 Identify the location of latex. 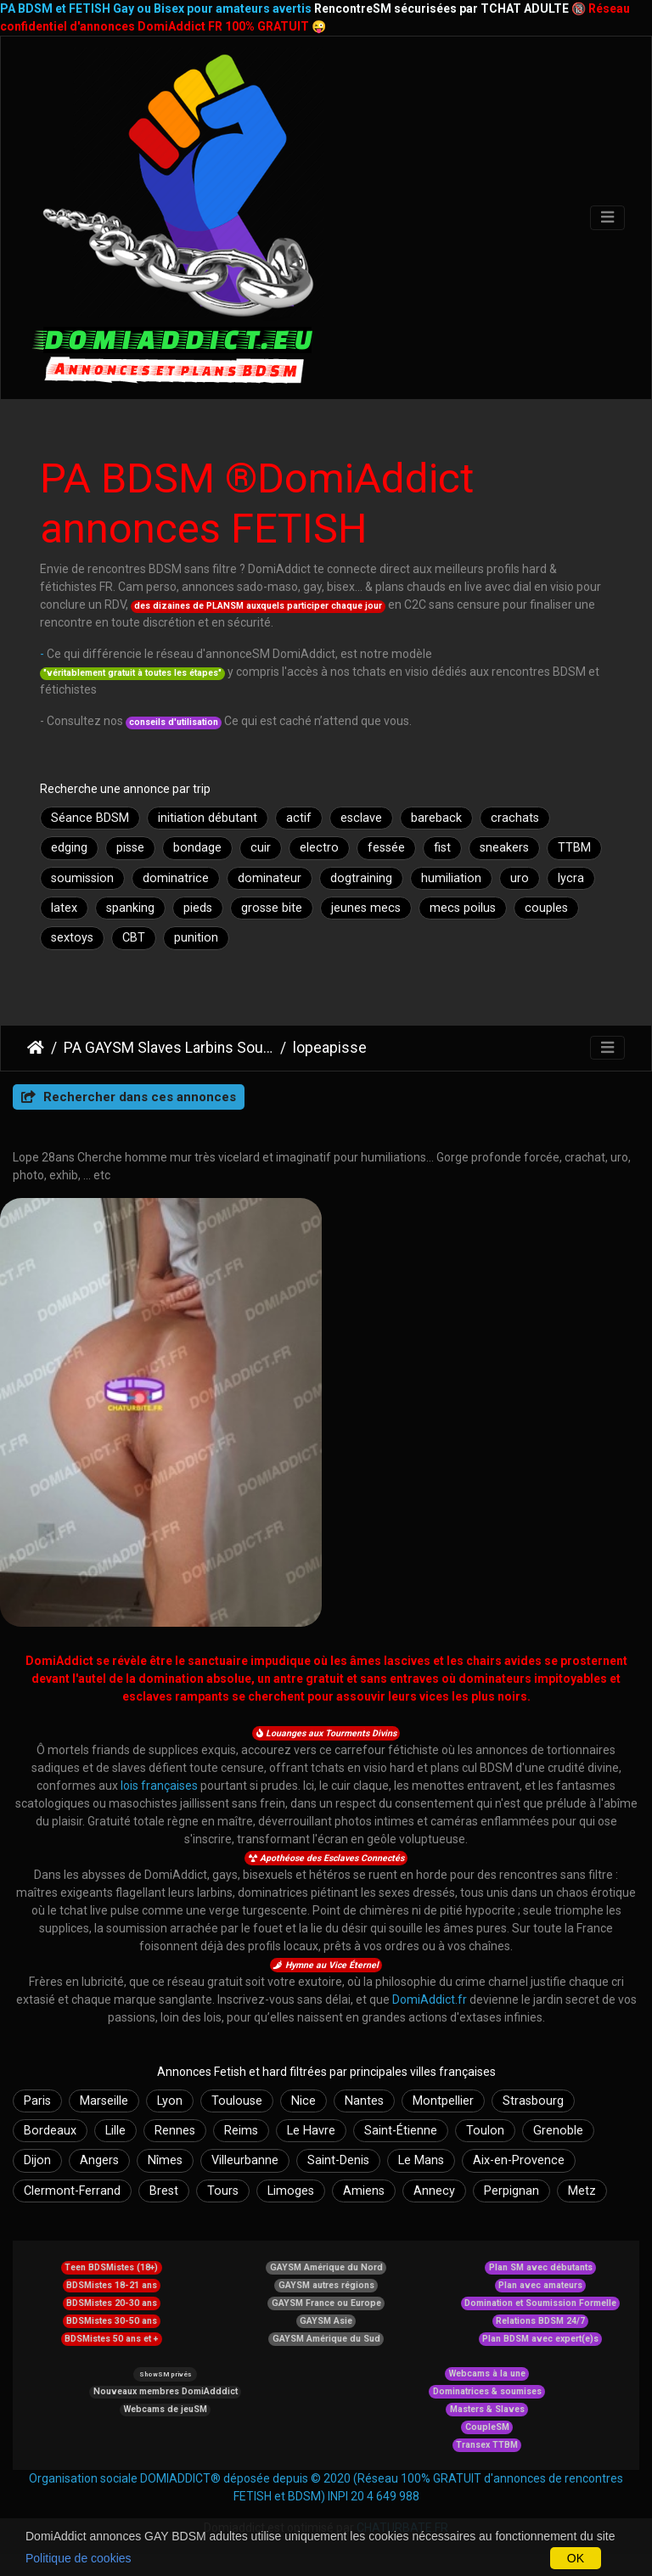
(64, 908).